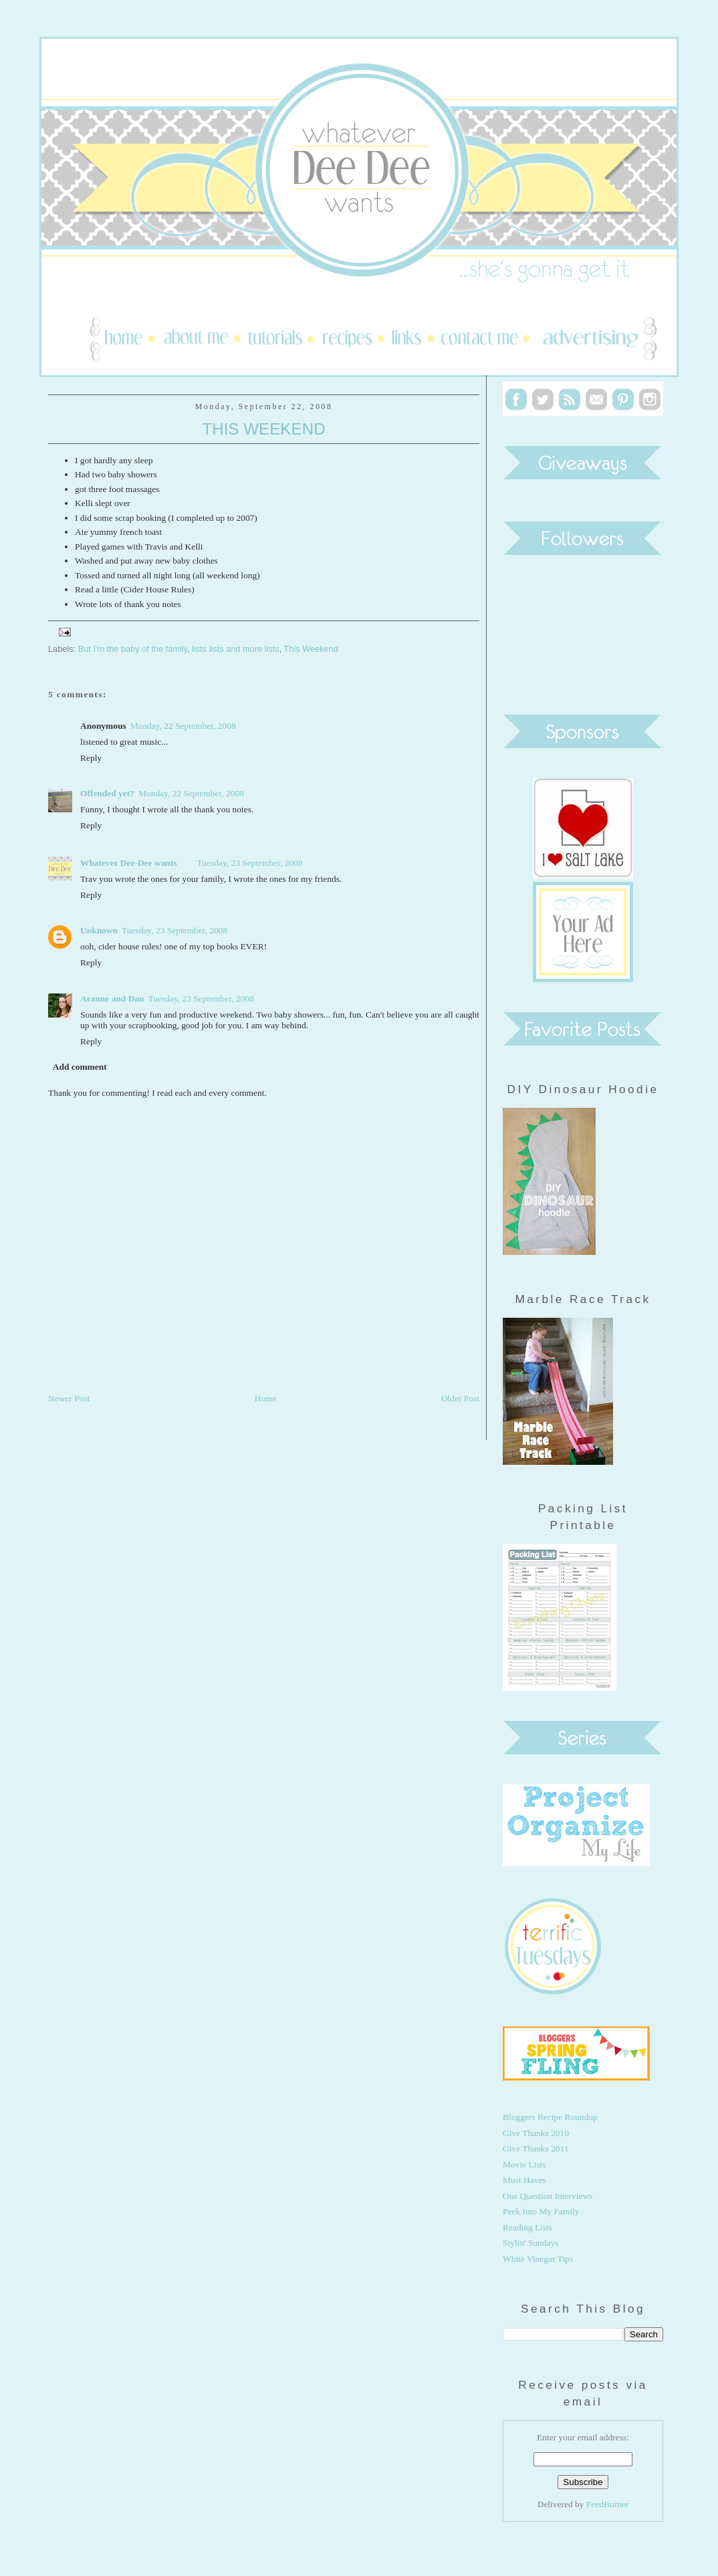 The image size is (718, 2576). Describe the element at coordinates (530, 2243) in the screenshot. I see `Stylin' Sundays` at that location.